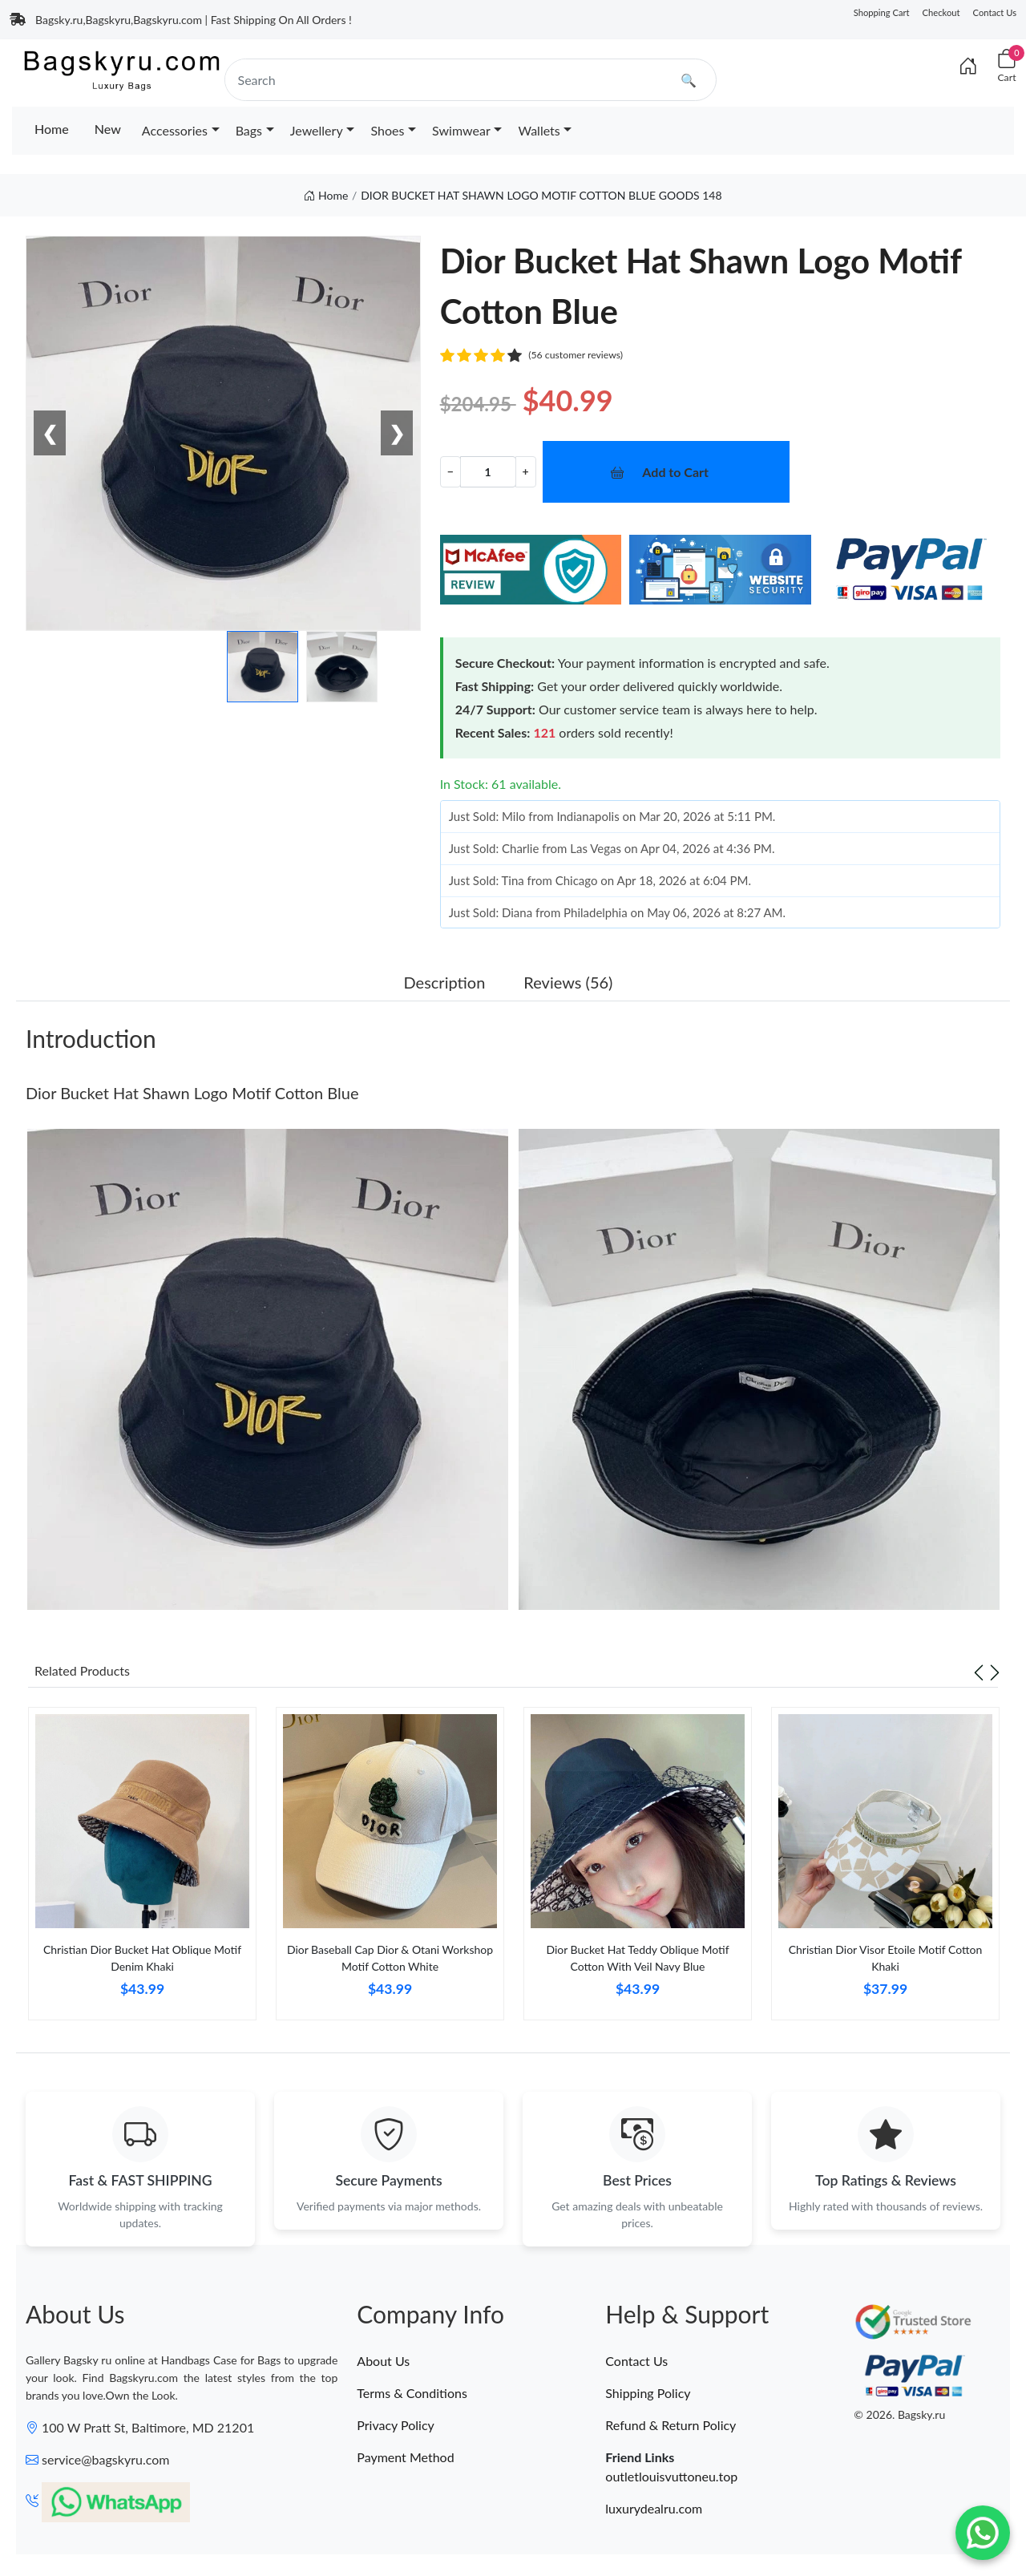 Image resolution: width=1026 pixels, height=2576 pixels. I want to click on 🔍 [search], so click(689, 79).